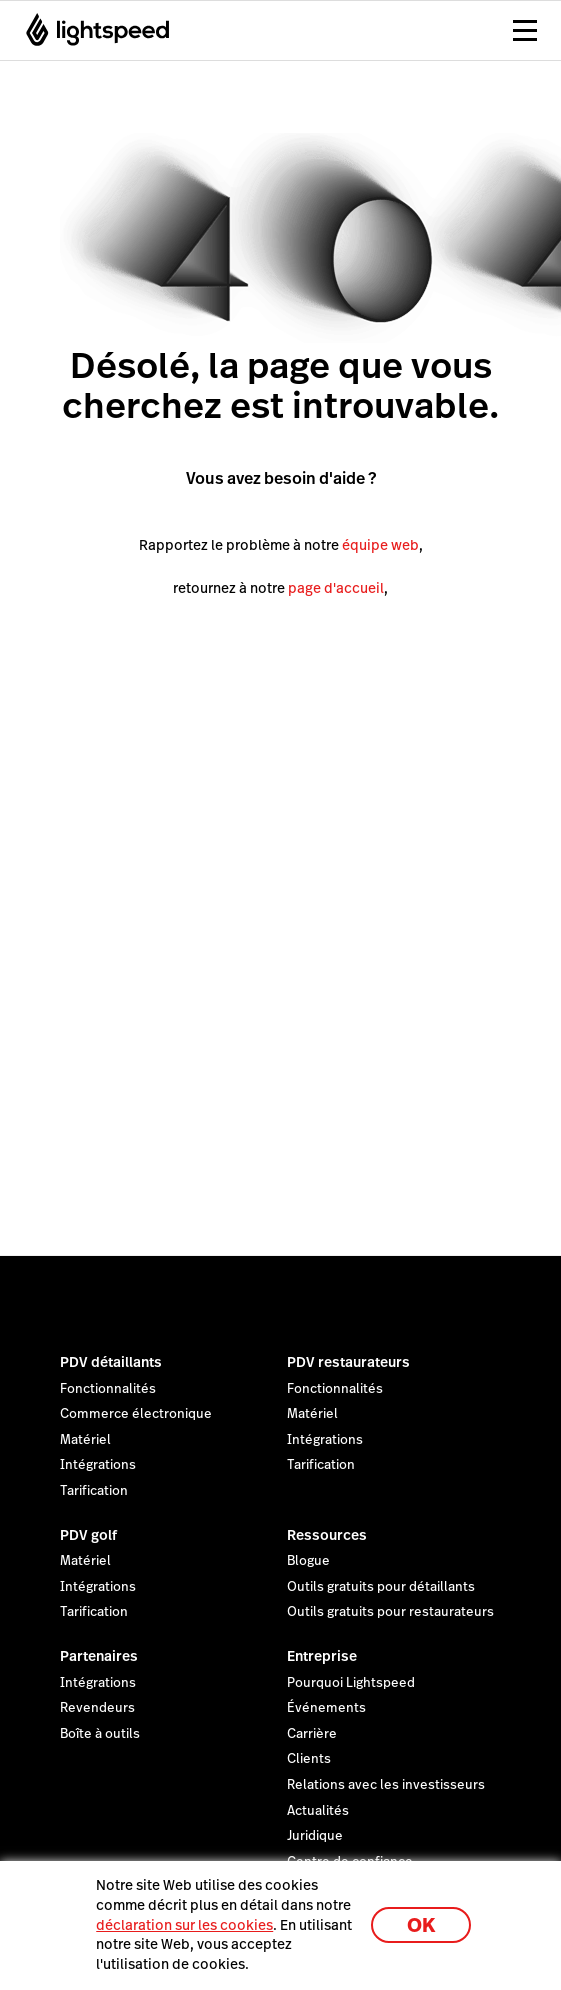 This screenshot has height=1990, width=561. Describe the element at coordinates (421, 1925) in the screenshot. I see `OK` at that location.